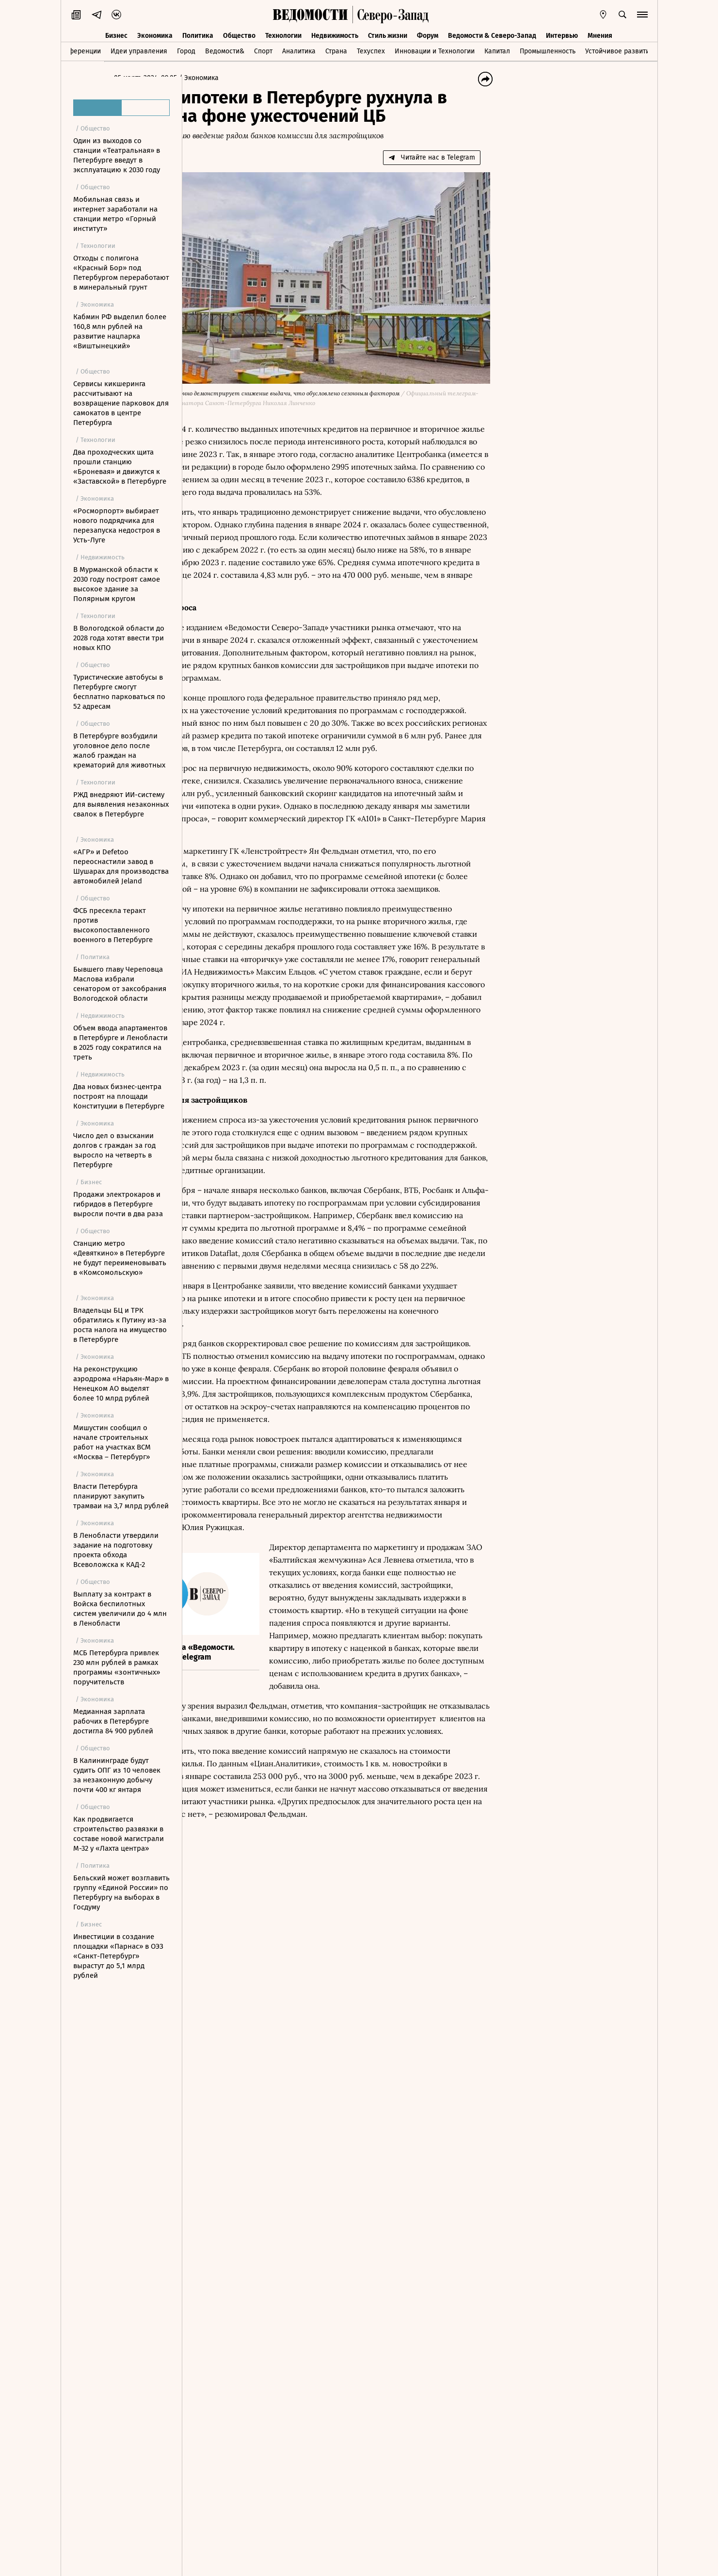  I want to click on Выплату за контракт в Войска беспилотных систем увеличили до 4 млн в Ленобласти, so click(120, 1609).